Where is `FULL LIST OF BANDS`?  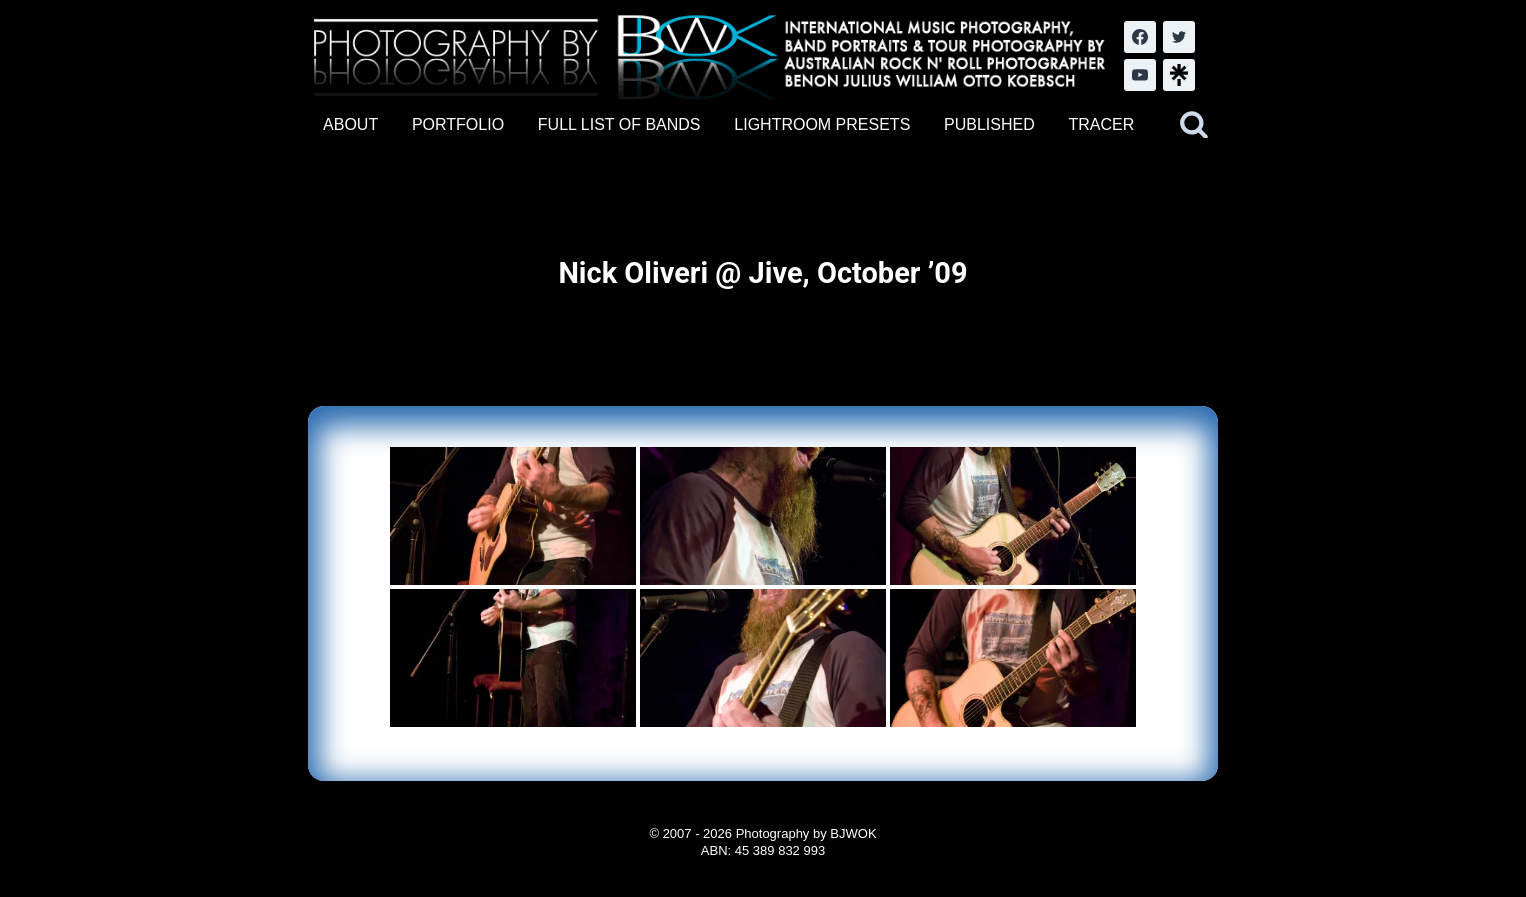
FULL LIST OF BANDS is located at coordinates (619, 124).